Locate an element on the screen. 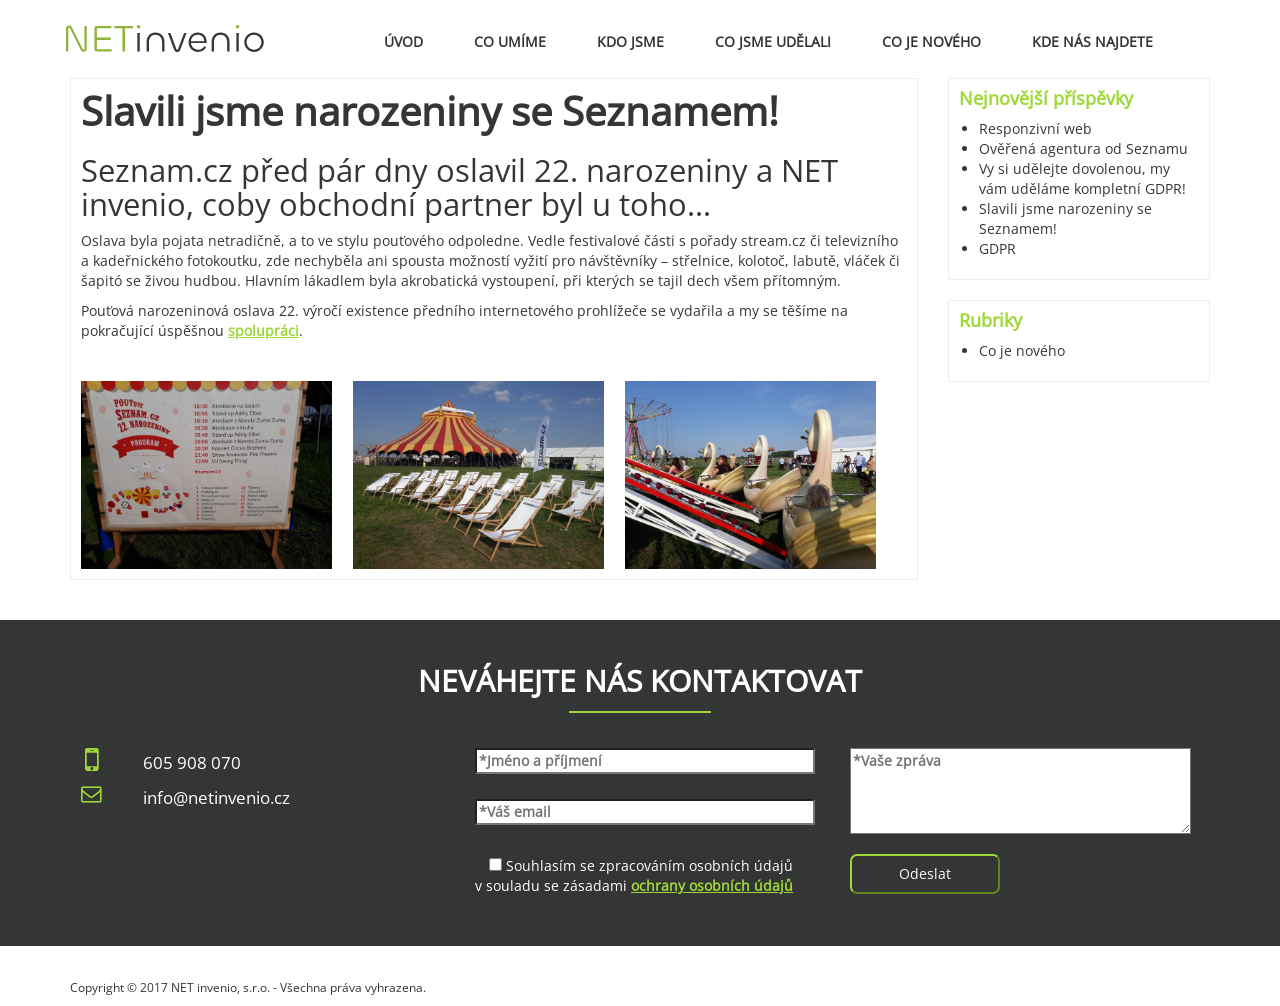 The image size is (1280, 1006). Slavili jsme narozeniny se Seznamem! is located at coordinates (430, 110).